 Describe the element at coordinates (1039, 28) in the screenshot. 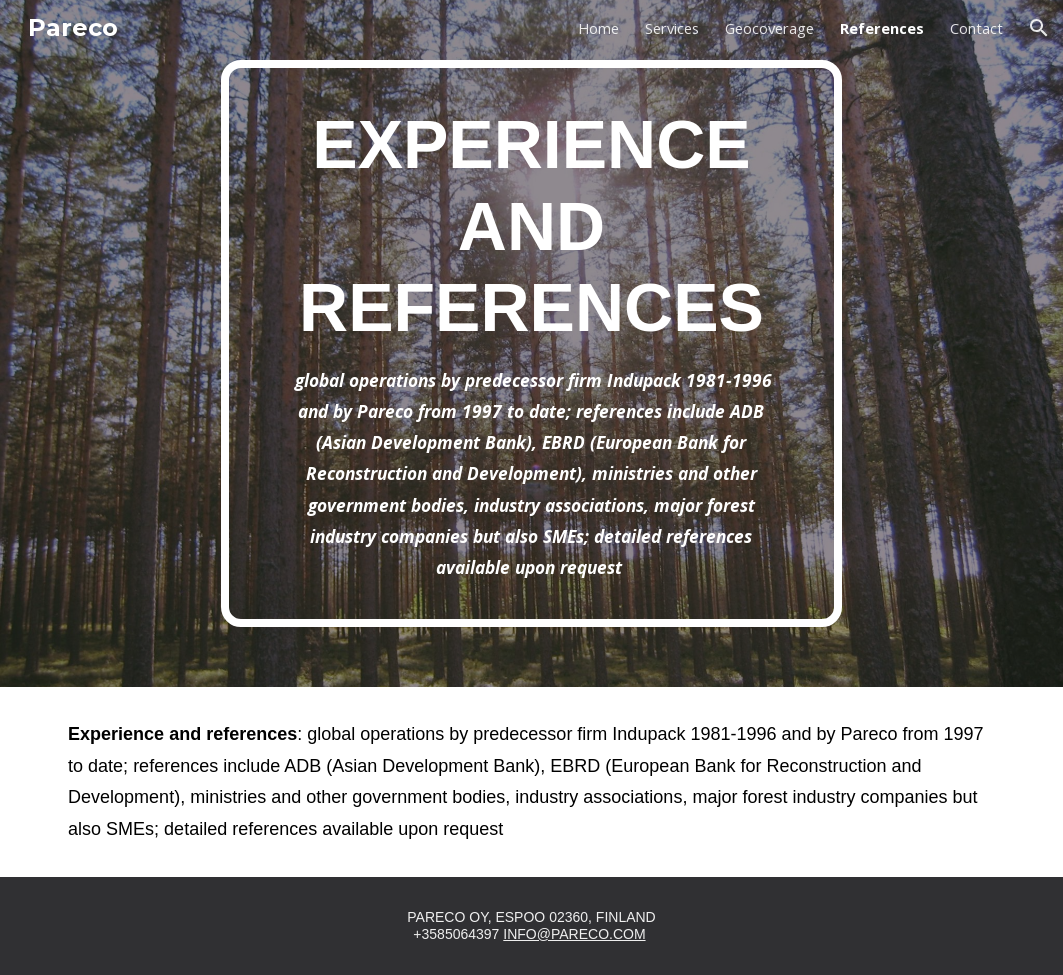

I see `[button]` at that location.